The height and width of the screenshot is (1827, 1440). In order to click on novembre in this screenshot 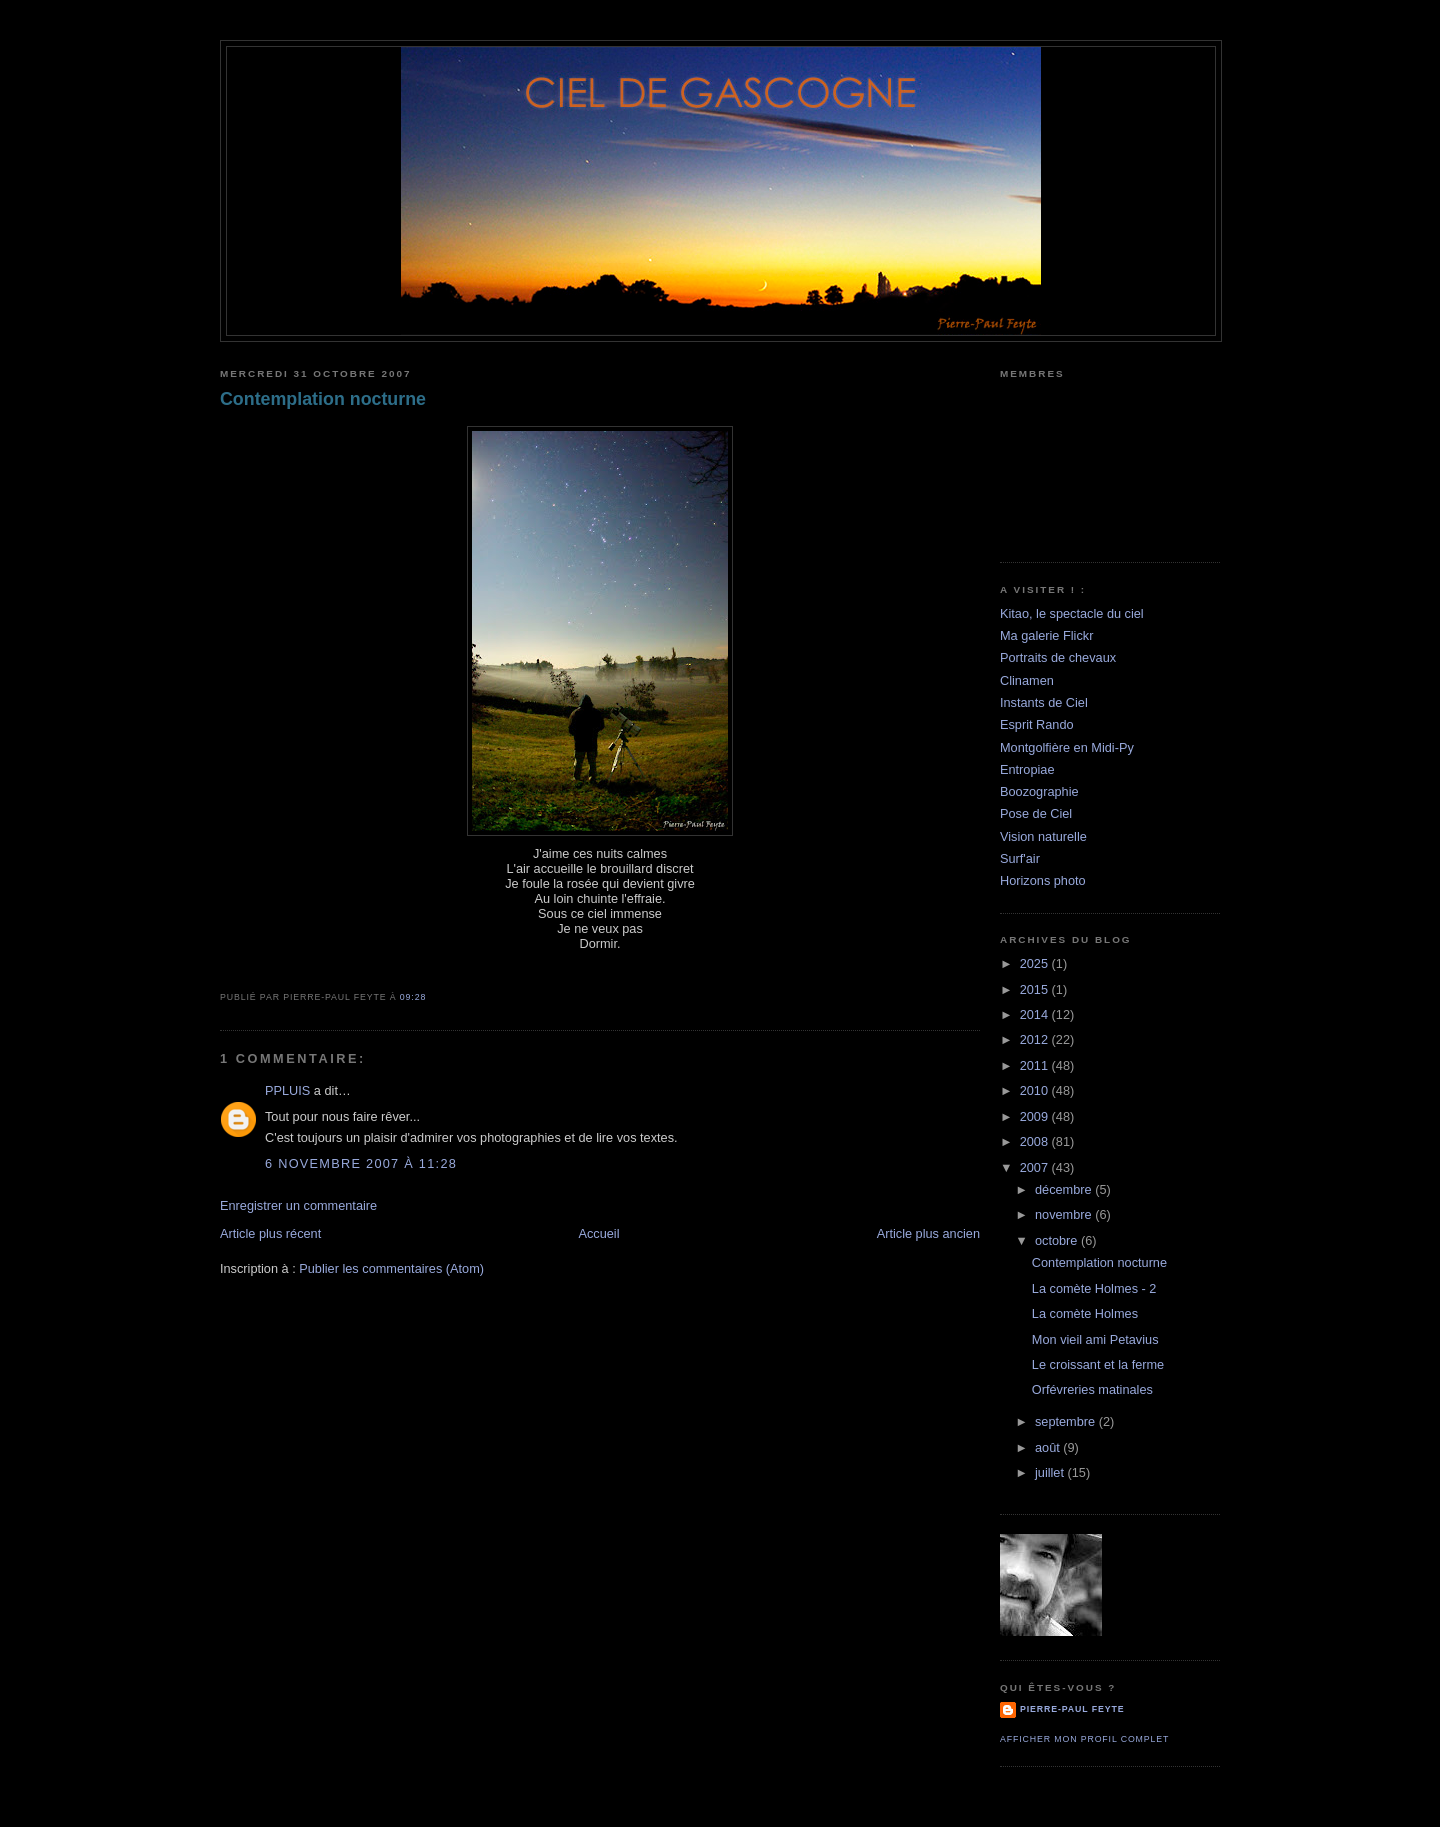, I will do `click(1065, 1214)`.